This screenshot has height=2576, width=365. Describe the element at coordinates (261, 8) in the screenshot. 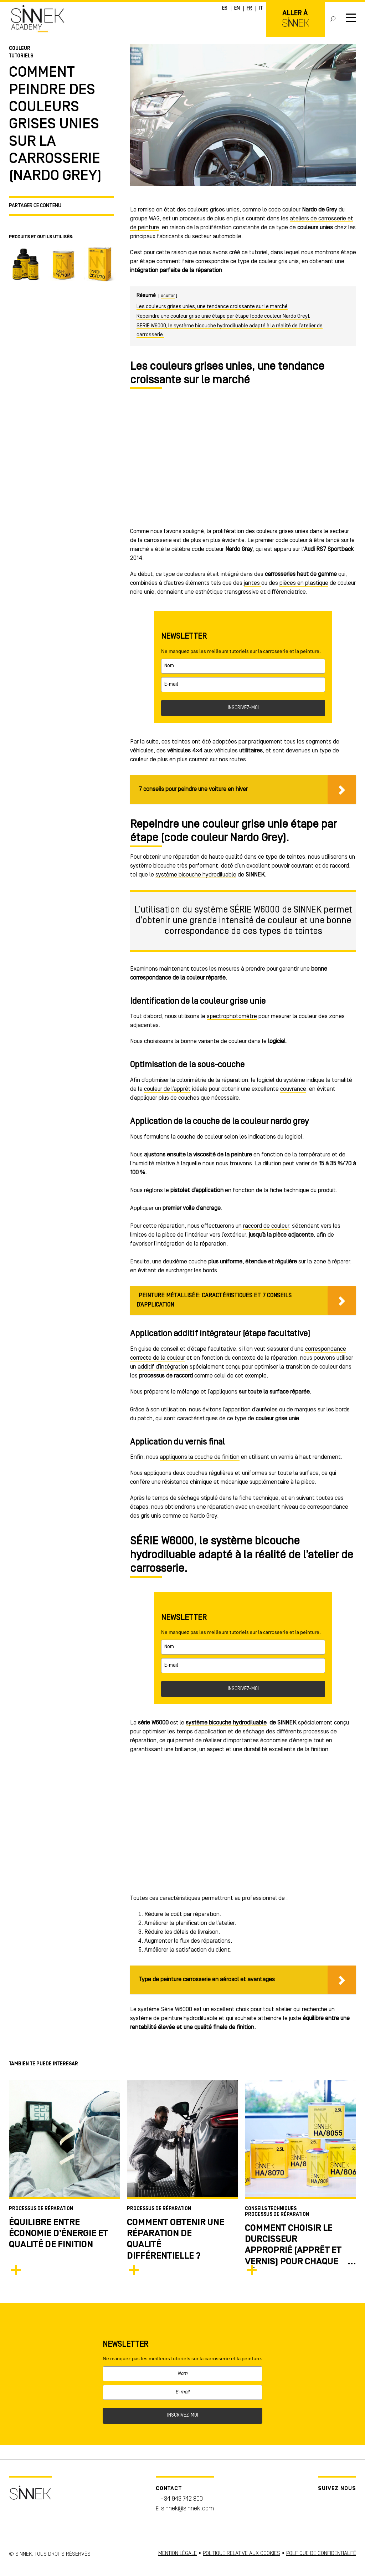

I see `IT` at that location.